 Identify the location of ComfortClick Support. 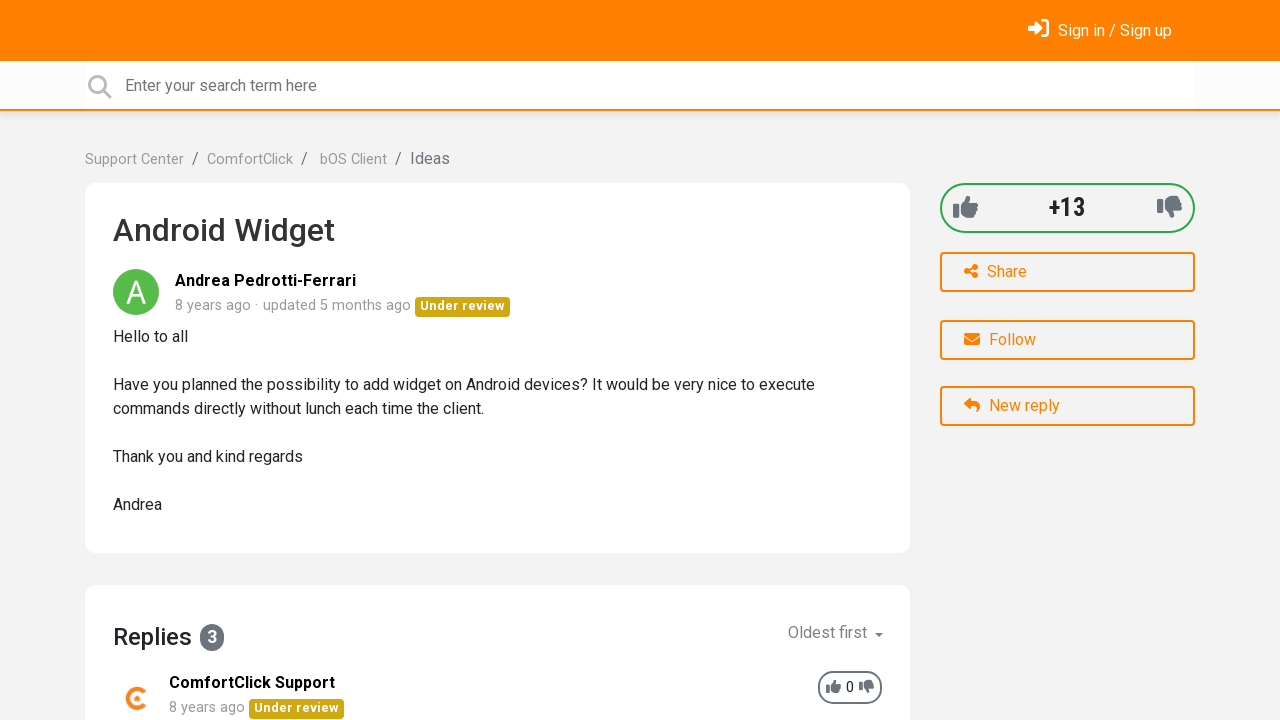
(252, 682).